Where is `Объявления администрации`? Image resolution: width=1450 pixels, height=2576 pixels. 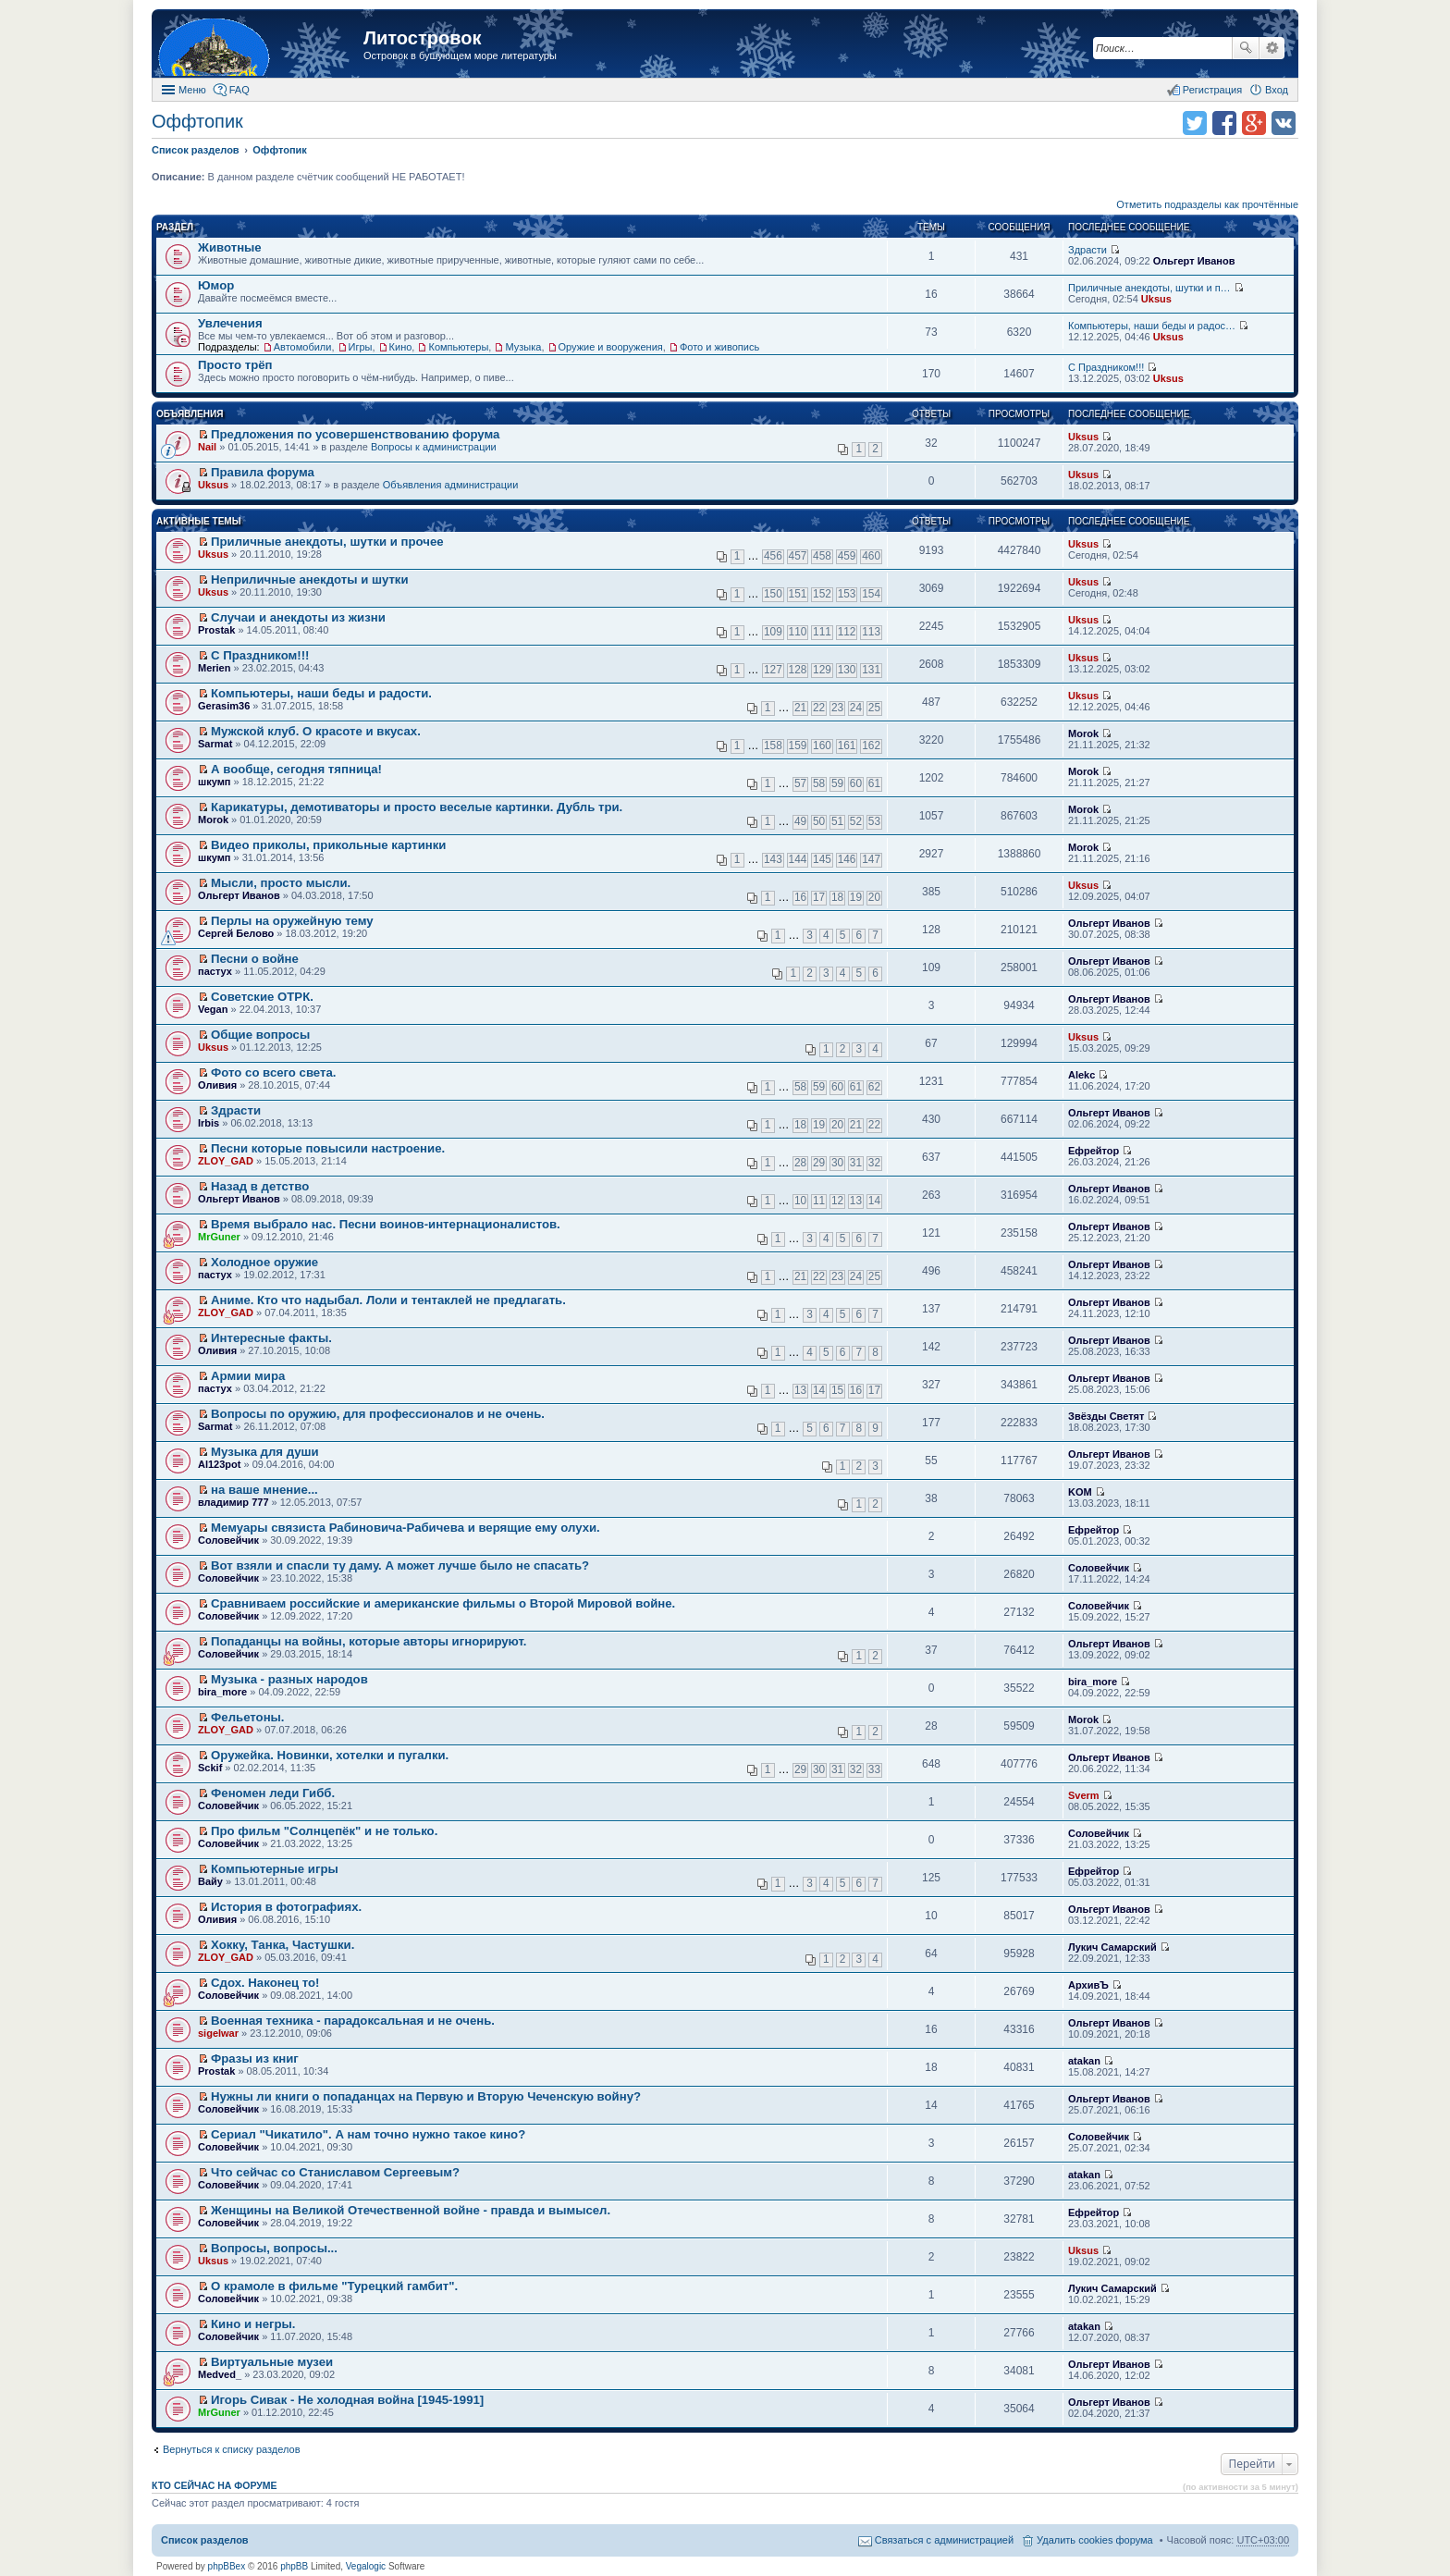
Объявления администрации is located at coordinates (451, 484).